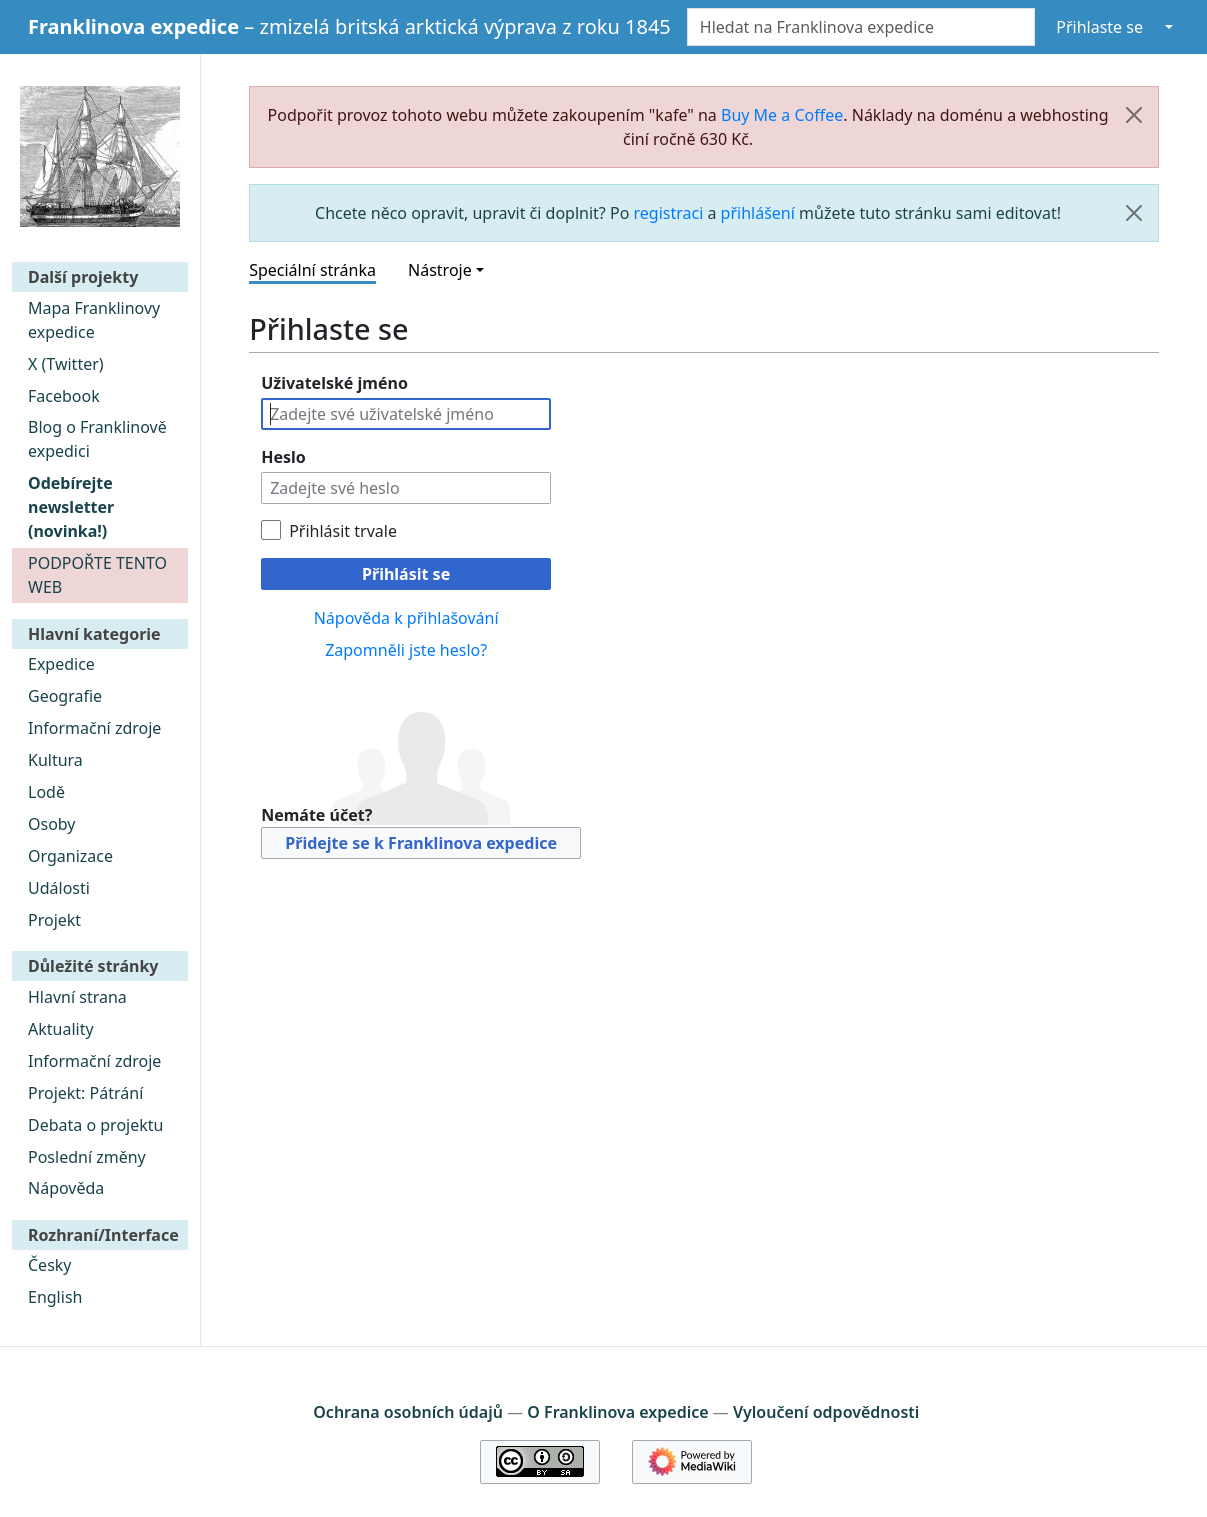  What do you see at coordinates (758, 213) in the screenshot?
I see `přihlášení` at bounding box center [758, 213].